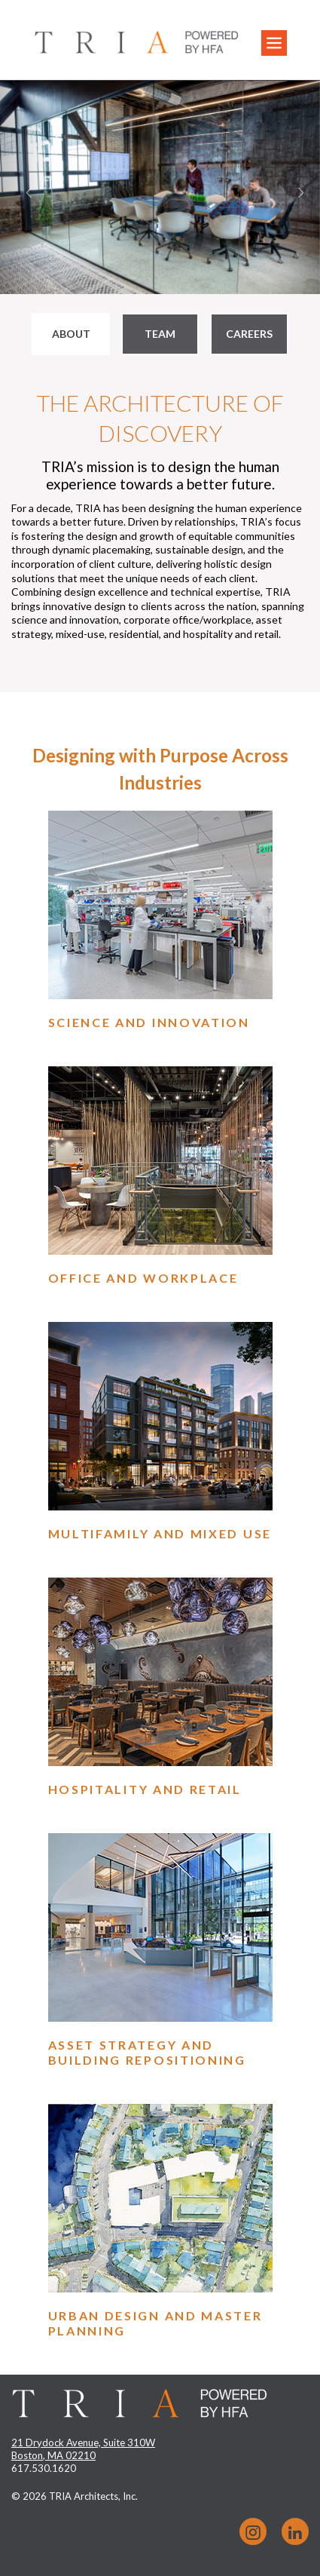  Describe the element at coordinates (249, 333) in the screenshot. I see `Careers` at that location.